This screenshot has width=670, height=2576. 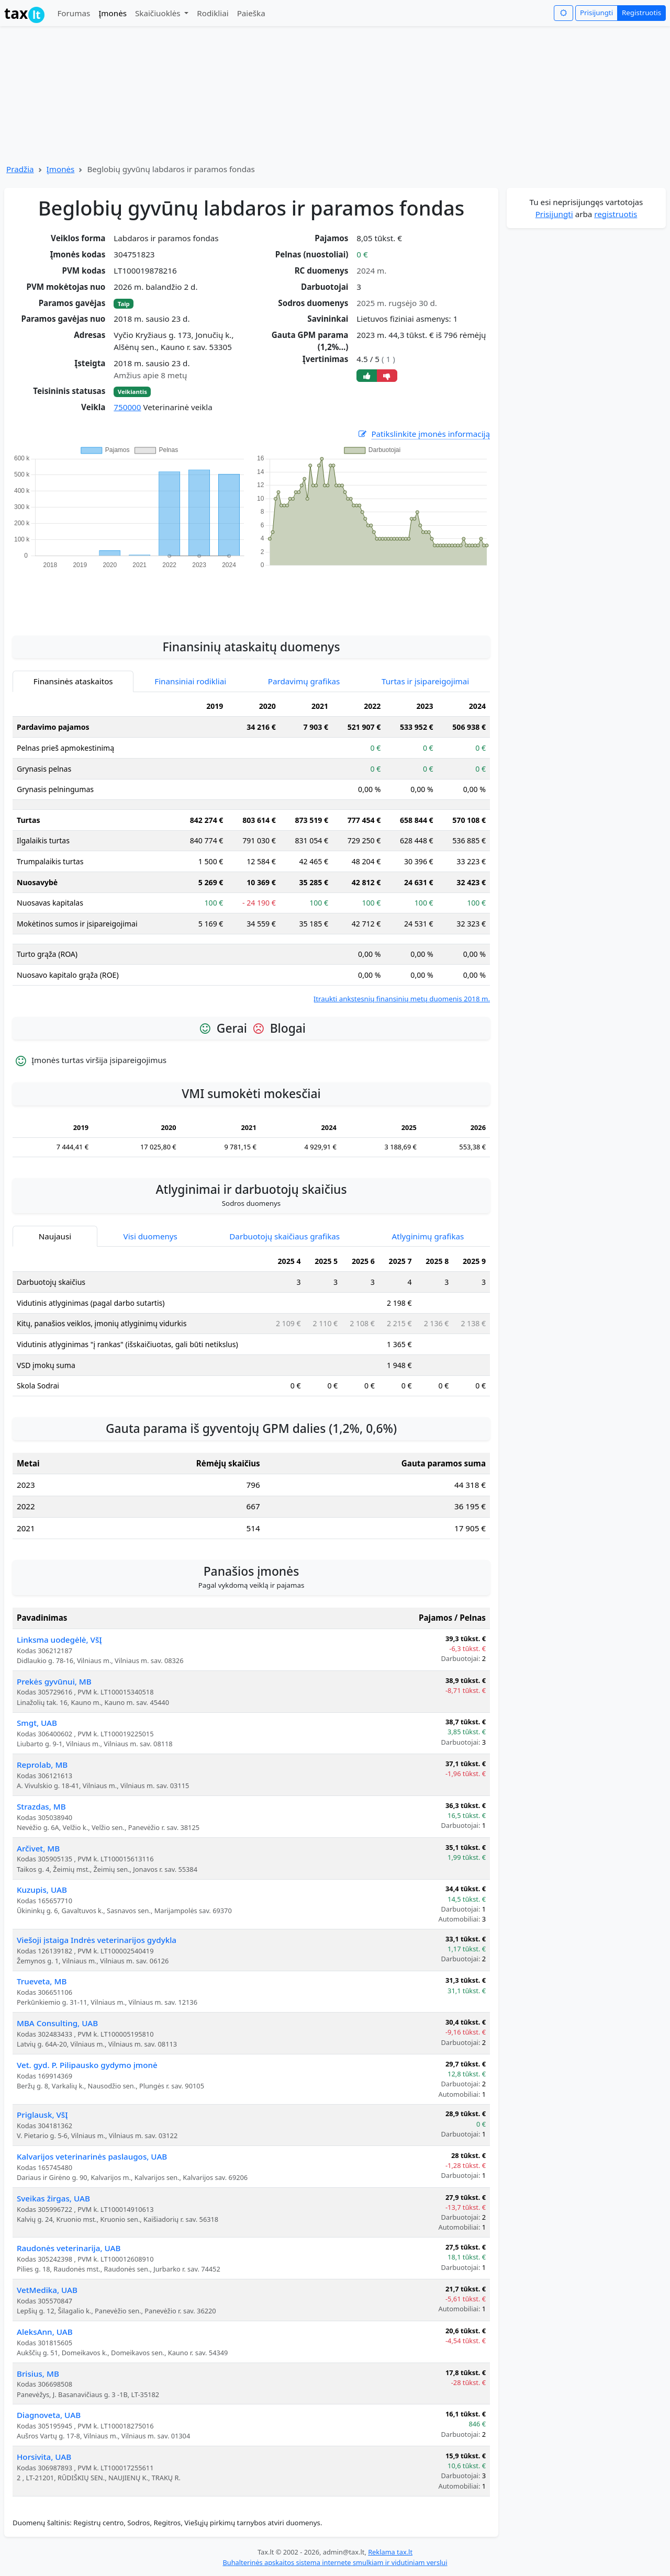 I want to click on registruotis, so click(x=615, y=214).